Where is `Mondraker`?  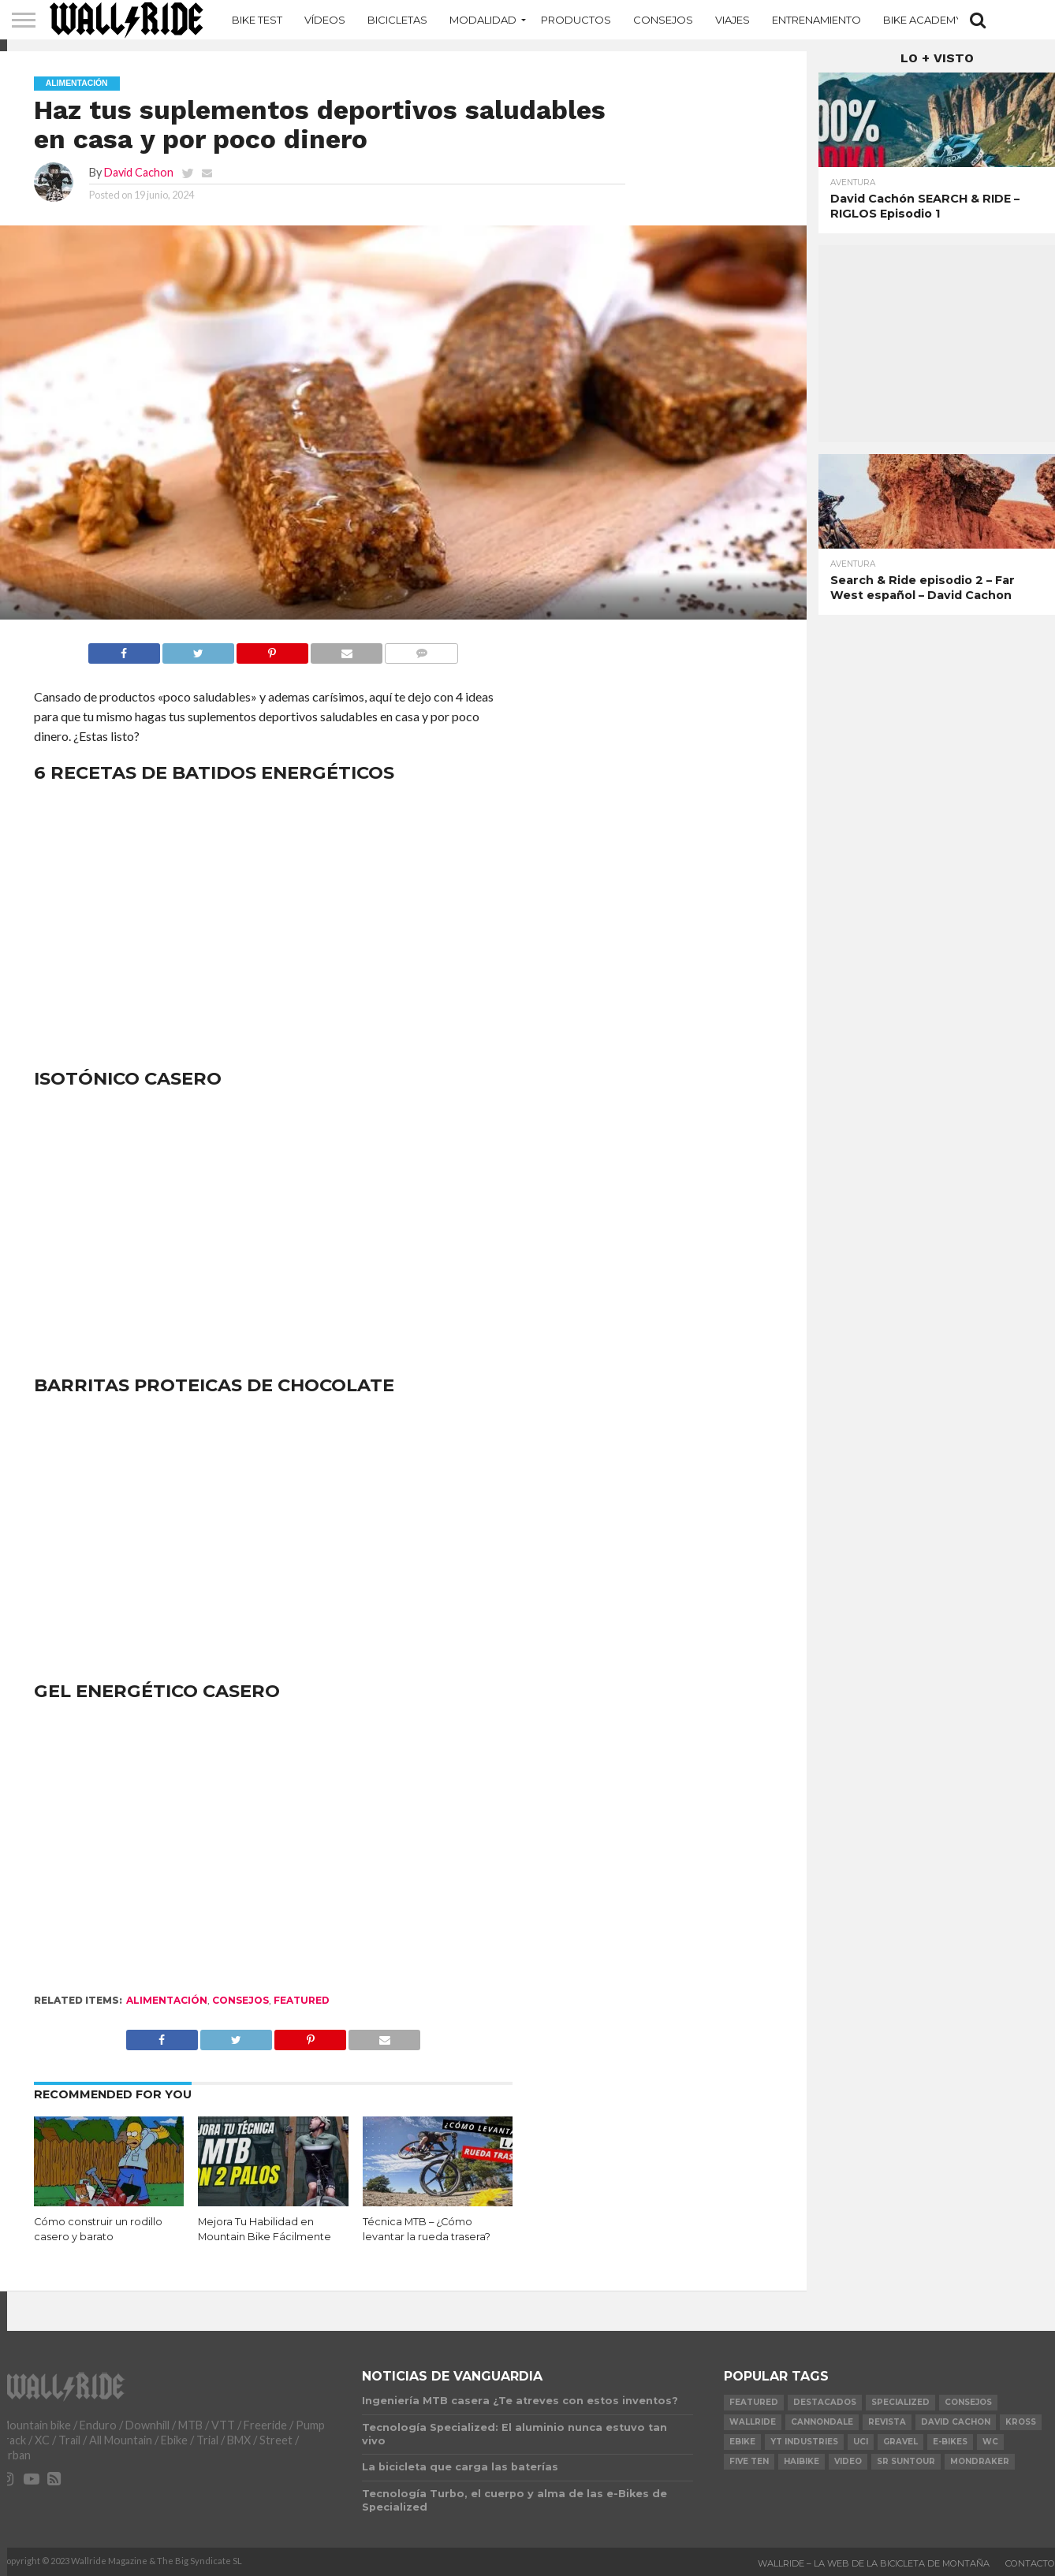
Mondraker is located at coordinates (979, 2461).